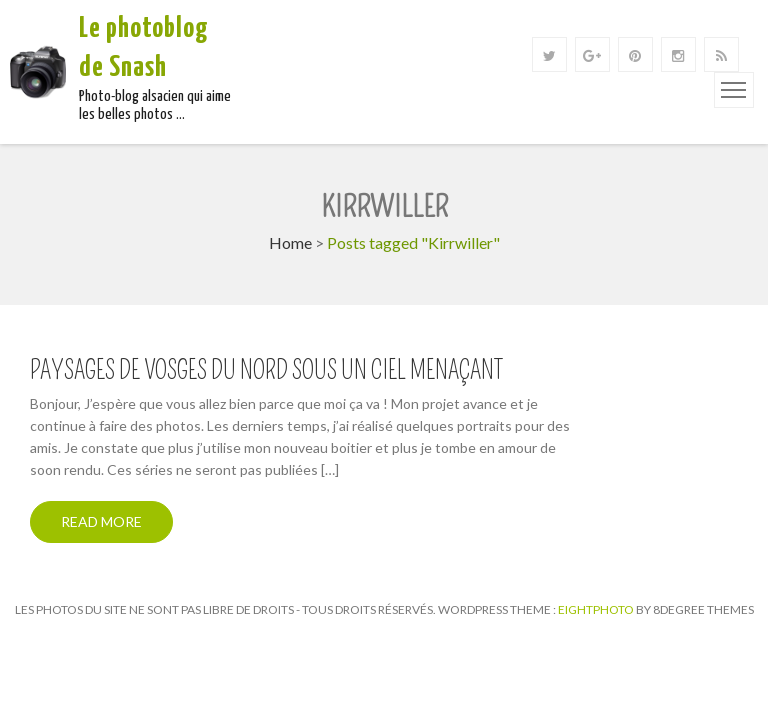  Describe the element at coordinates (597, 609) in the screenshot. I see `Eightphoto` at that location.